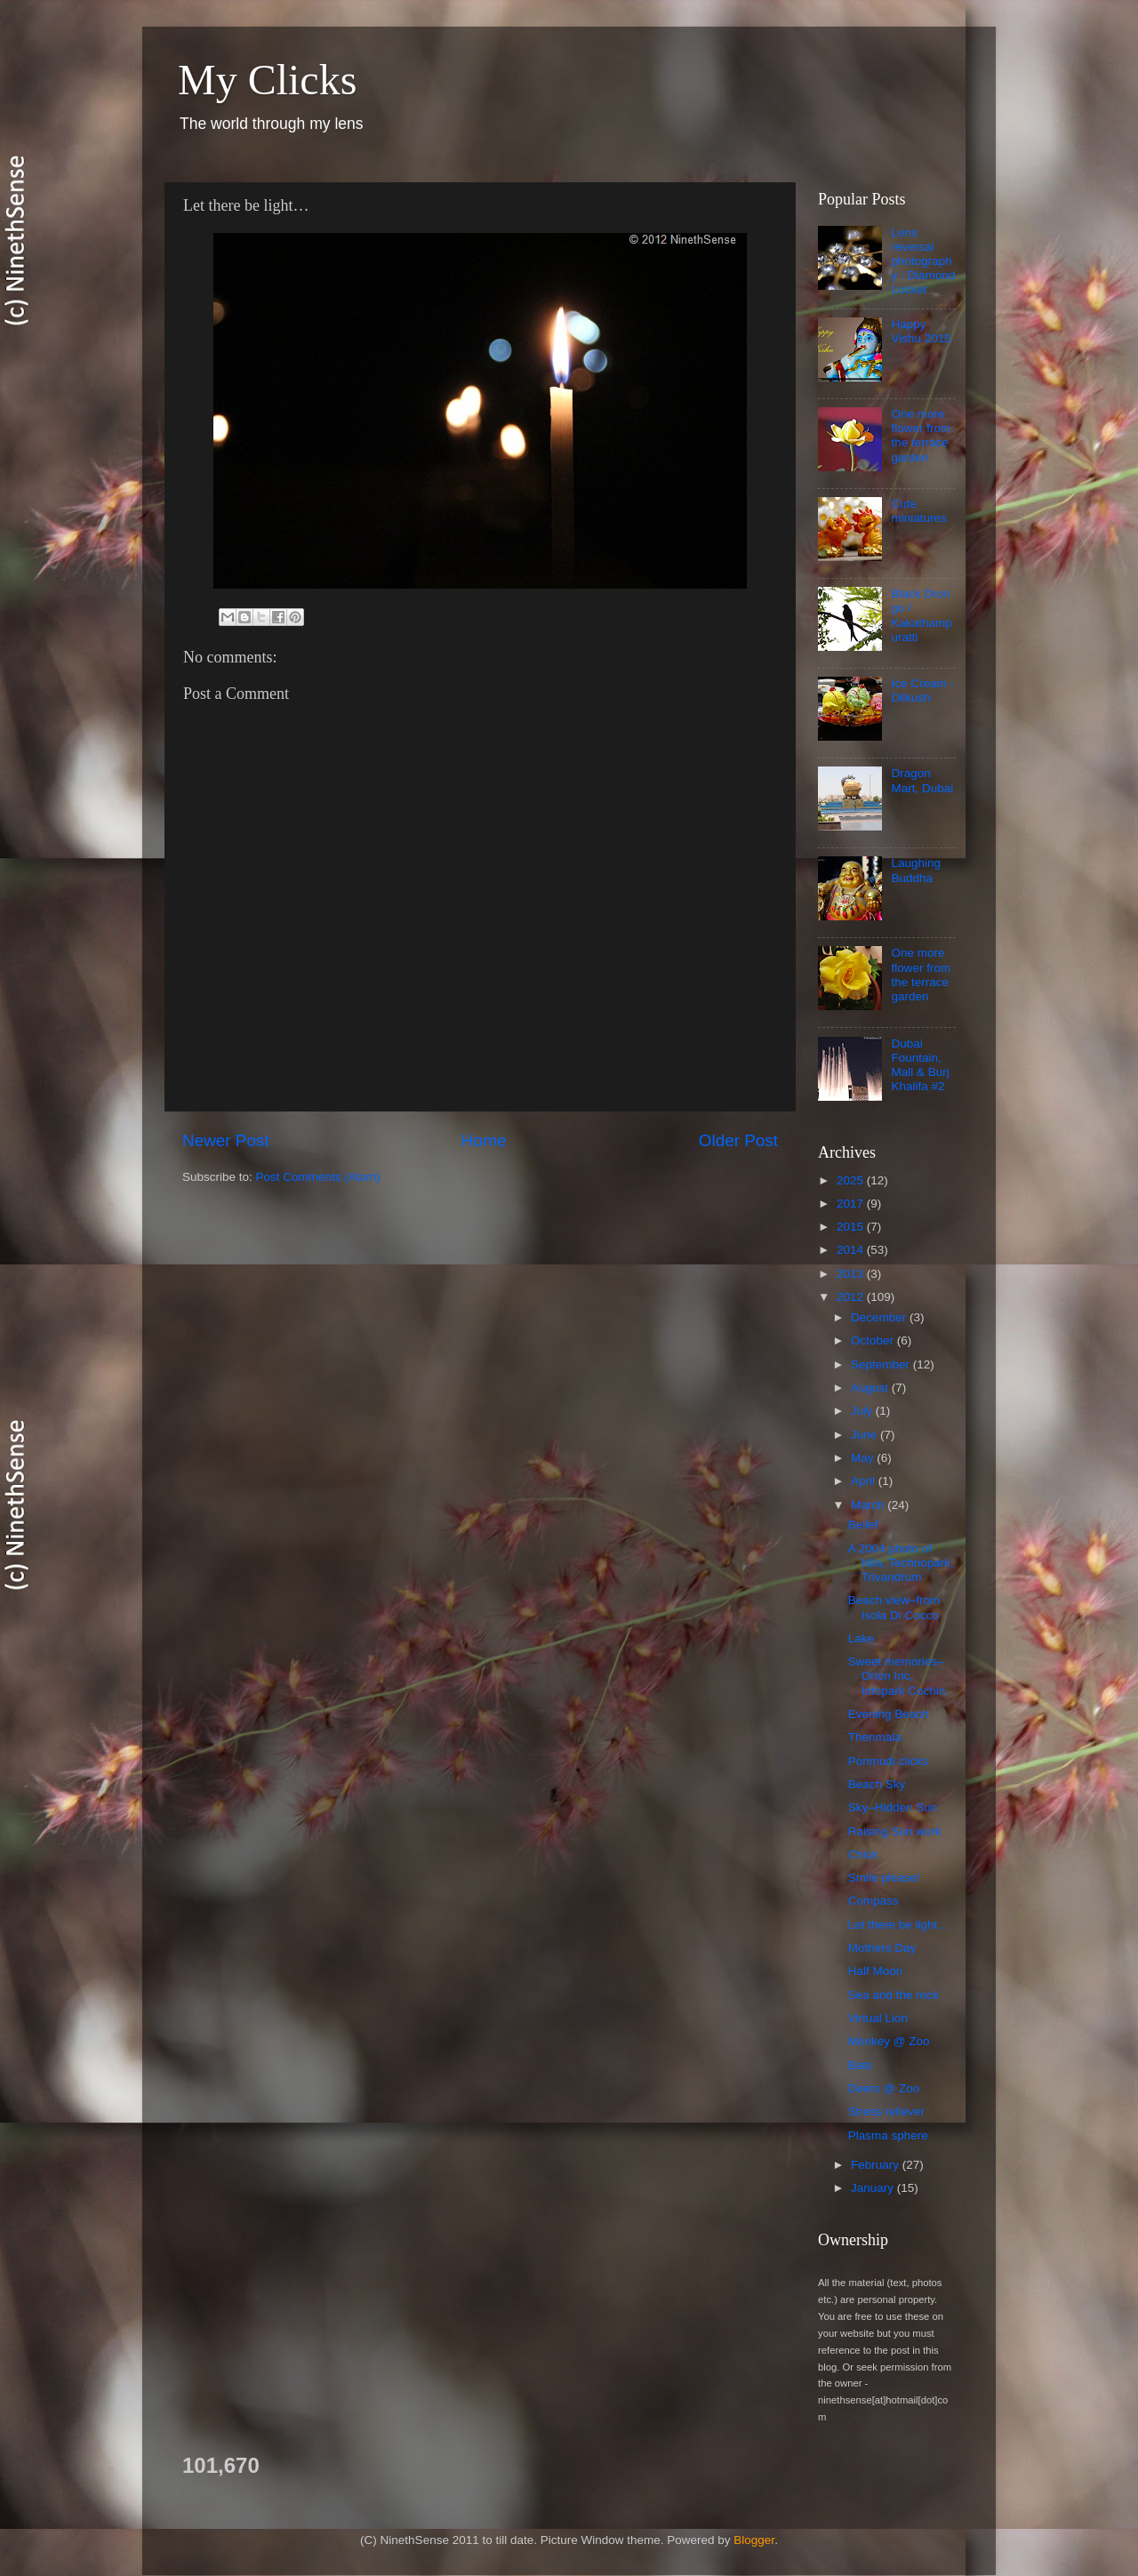 This screenshot has height=2576, width=1138. I want to click on Evening Beach, so click(888, 1714).